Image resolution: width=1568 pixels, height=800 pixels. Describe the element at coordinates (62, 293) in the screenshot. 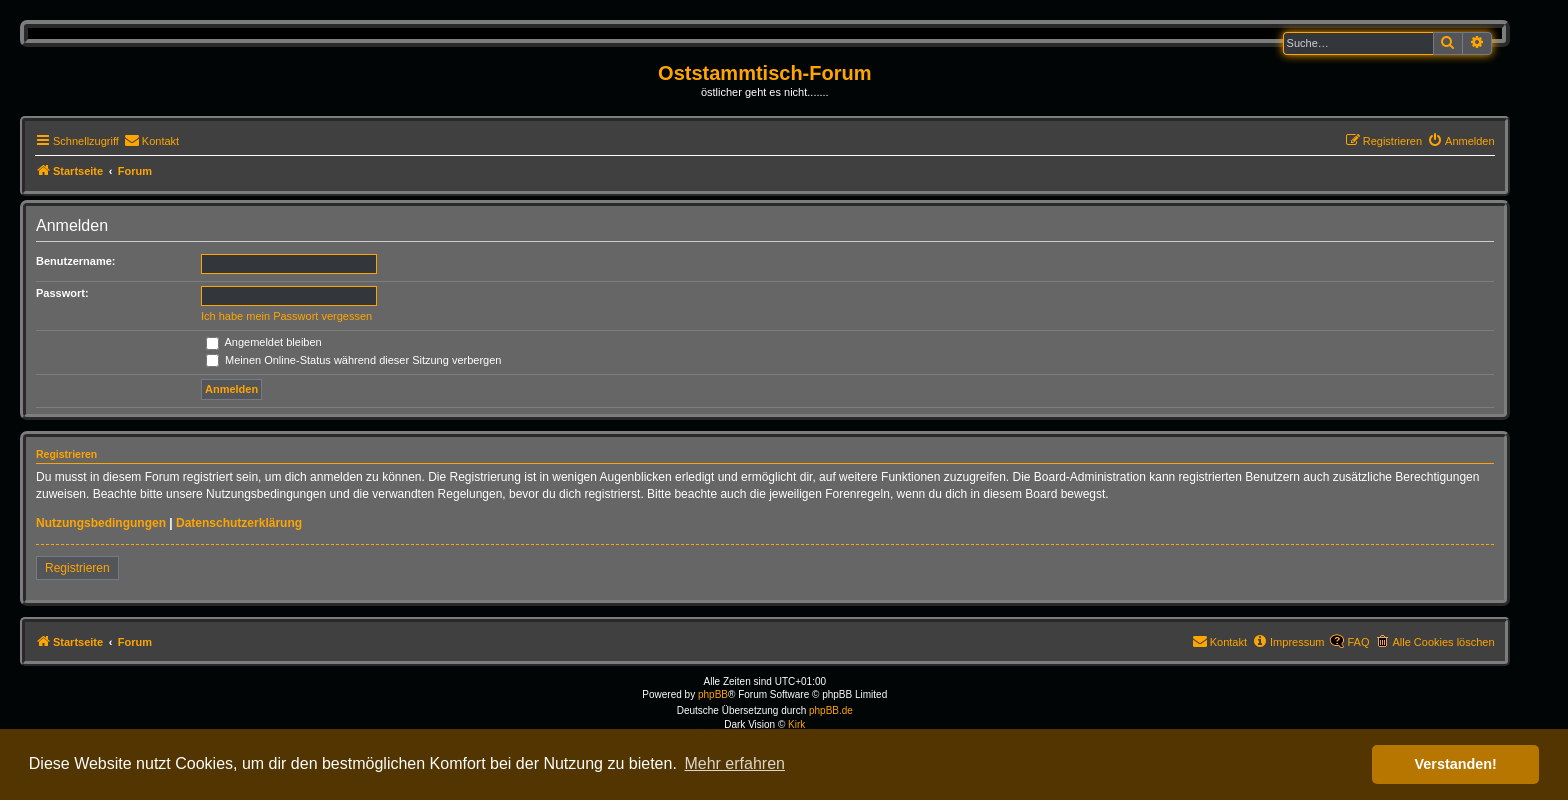

I see `Passwort:` at that location.